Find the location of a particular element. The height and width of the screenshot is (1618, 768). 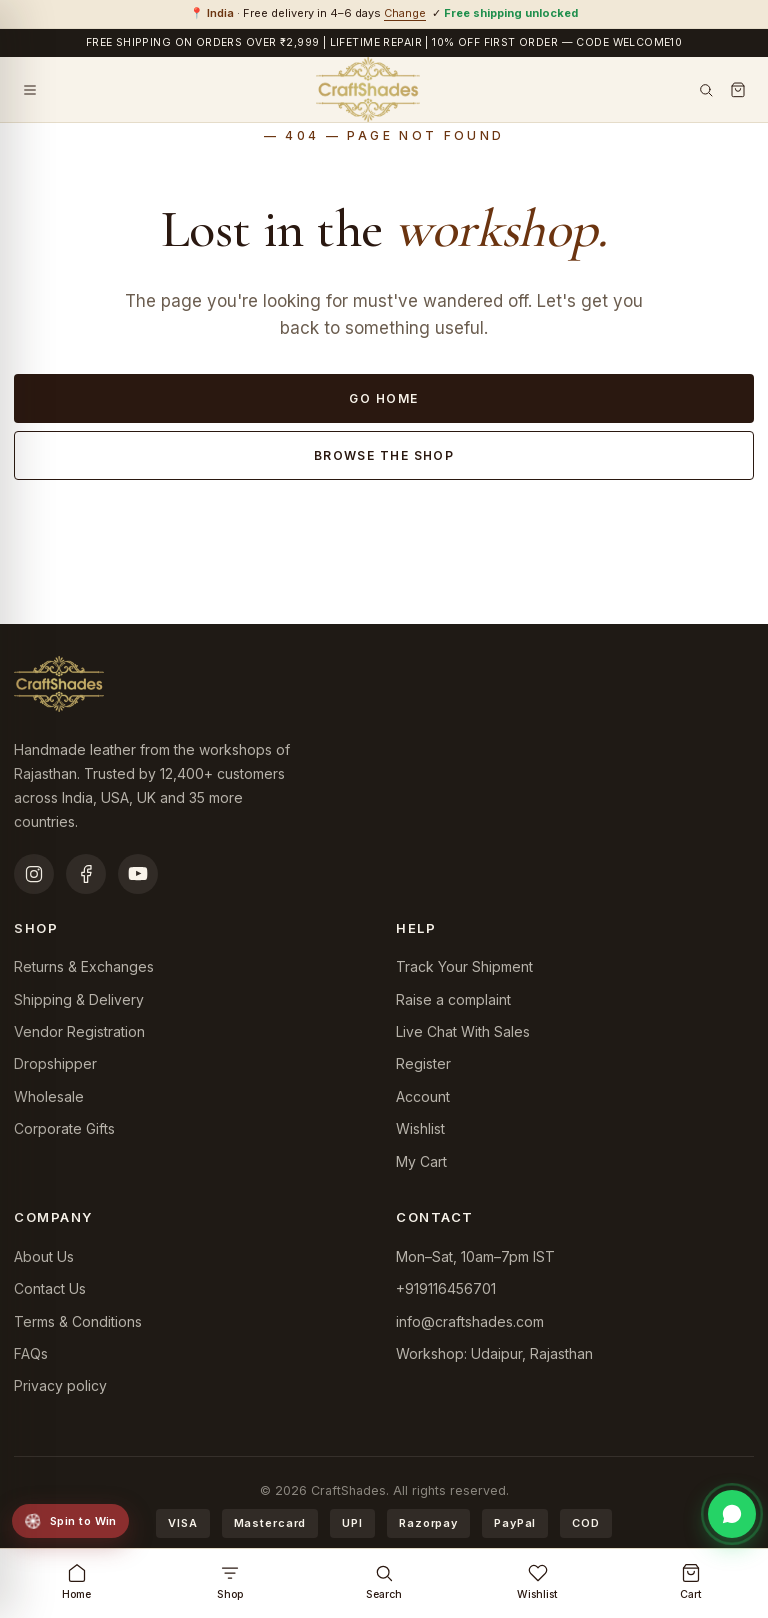

About Us is located at coordinates (44, 1256).